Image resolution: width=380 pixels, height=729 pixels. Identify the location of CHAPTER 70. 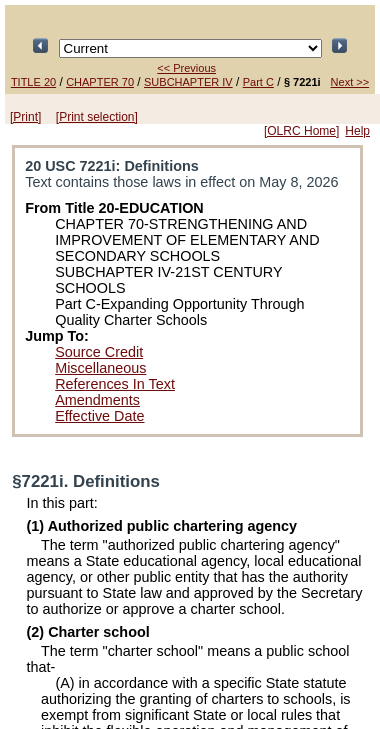
(100, 82).